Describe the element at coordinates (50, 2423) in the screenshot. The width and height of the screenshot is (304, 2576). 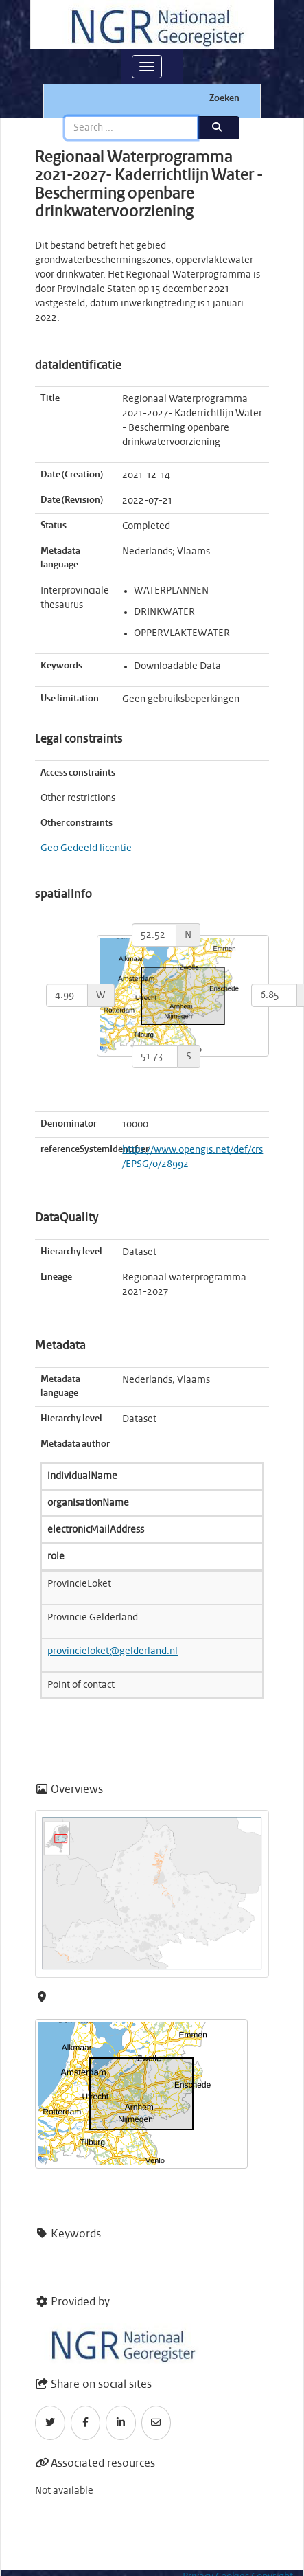
I see `[Twitter]` at that location.